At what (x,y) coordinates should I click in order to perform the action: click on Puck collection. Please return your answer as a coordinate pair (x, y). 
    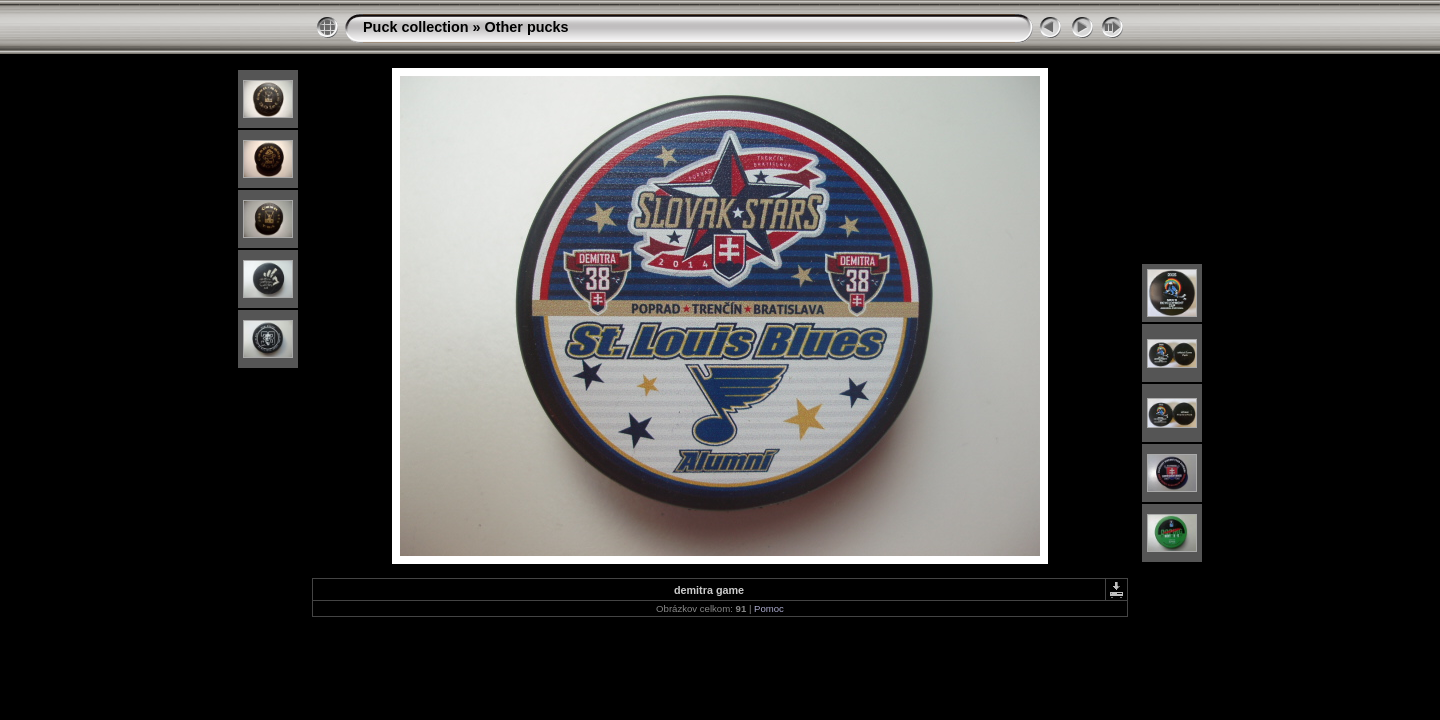
    Looking at the image, I should click on (416, 27).